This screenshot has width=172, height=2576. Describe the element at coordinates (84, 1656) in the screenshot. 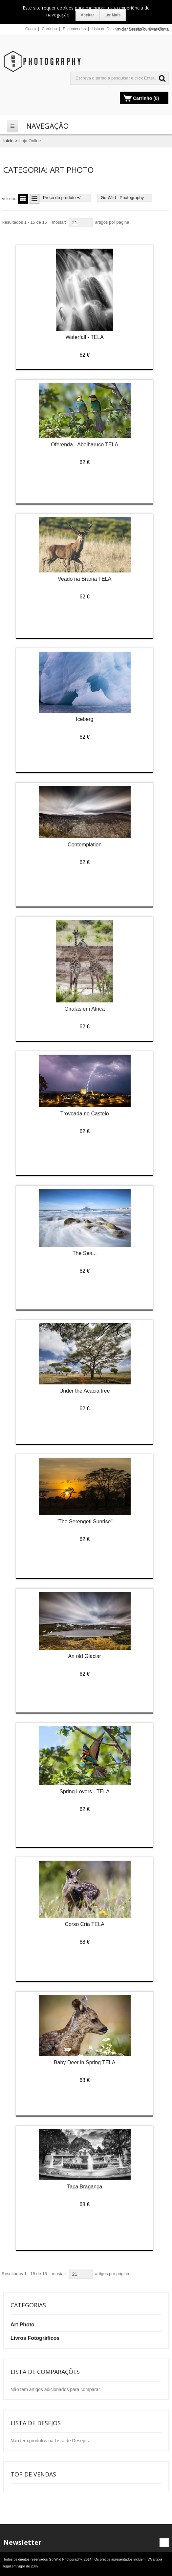

I see `An old Glaciar` at that location.